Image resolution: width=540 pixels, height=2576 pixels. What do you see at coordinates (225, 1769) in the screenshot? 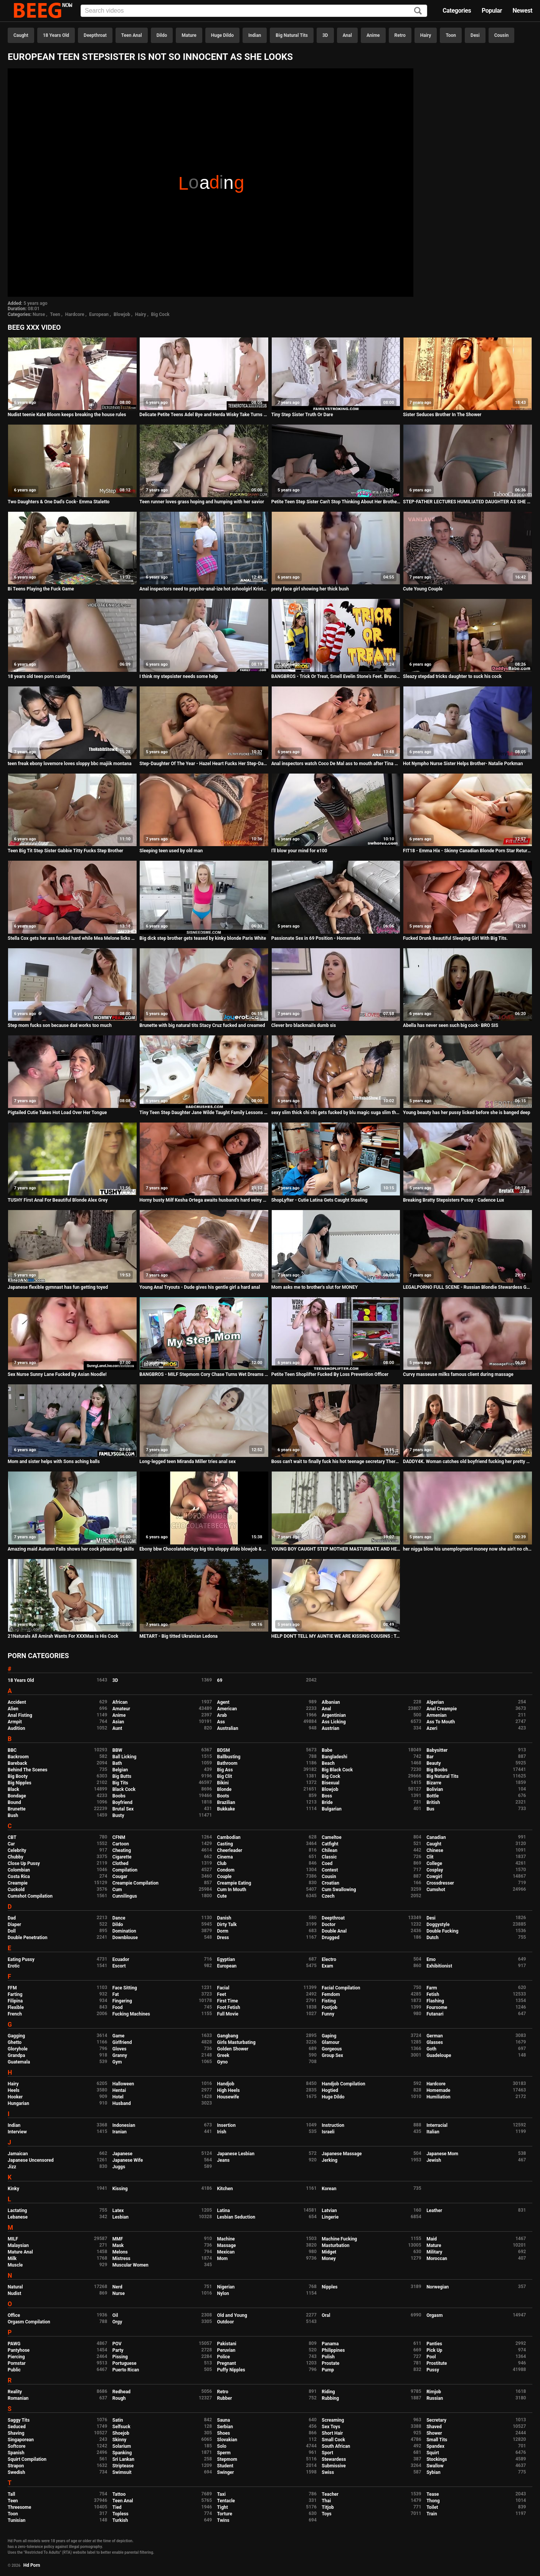
I see `Big Ass` at bounding box center [225, 1769].